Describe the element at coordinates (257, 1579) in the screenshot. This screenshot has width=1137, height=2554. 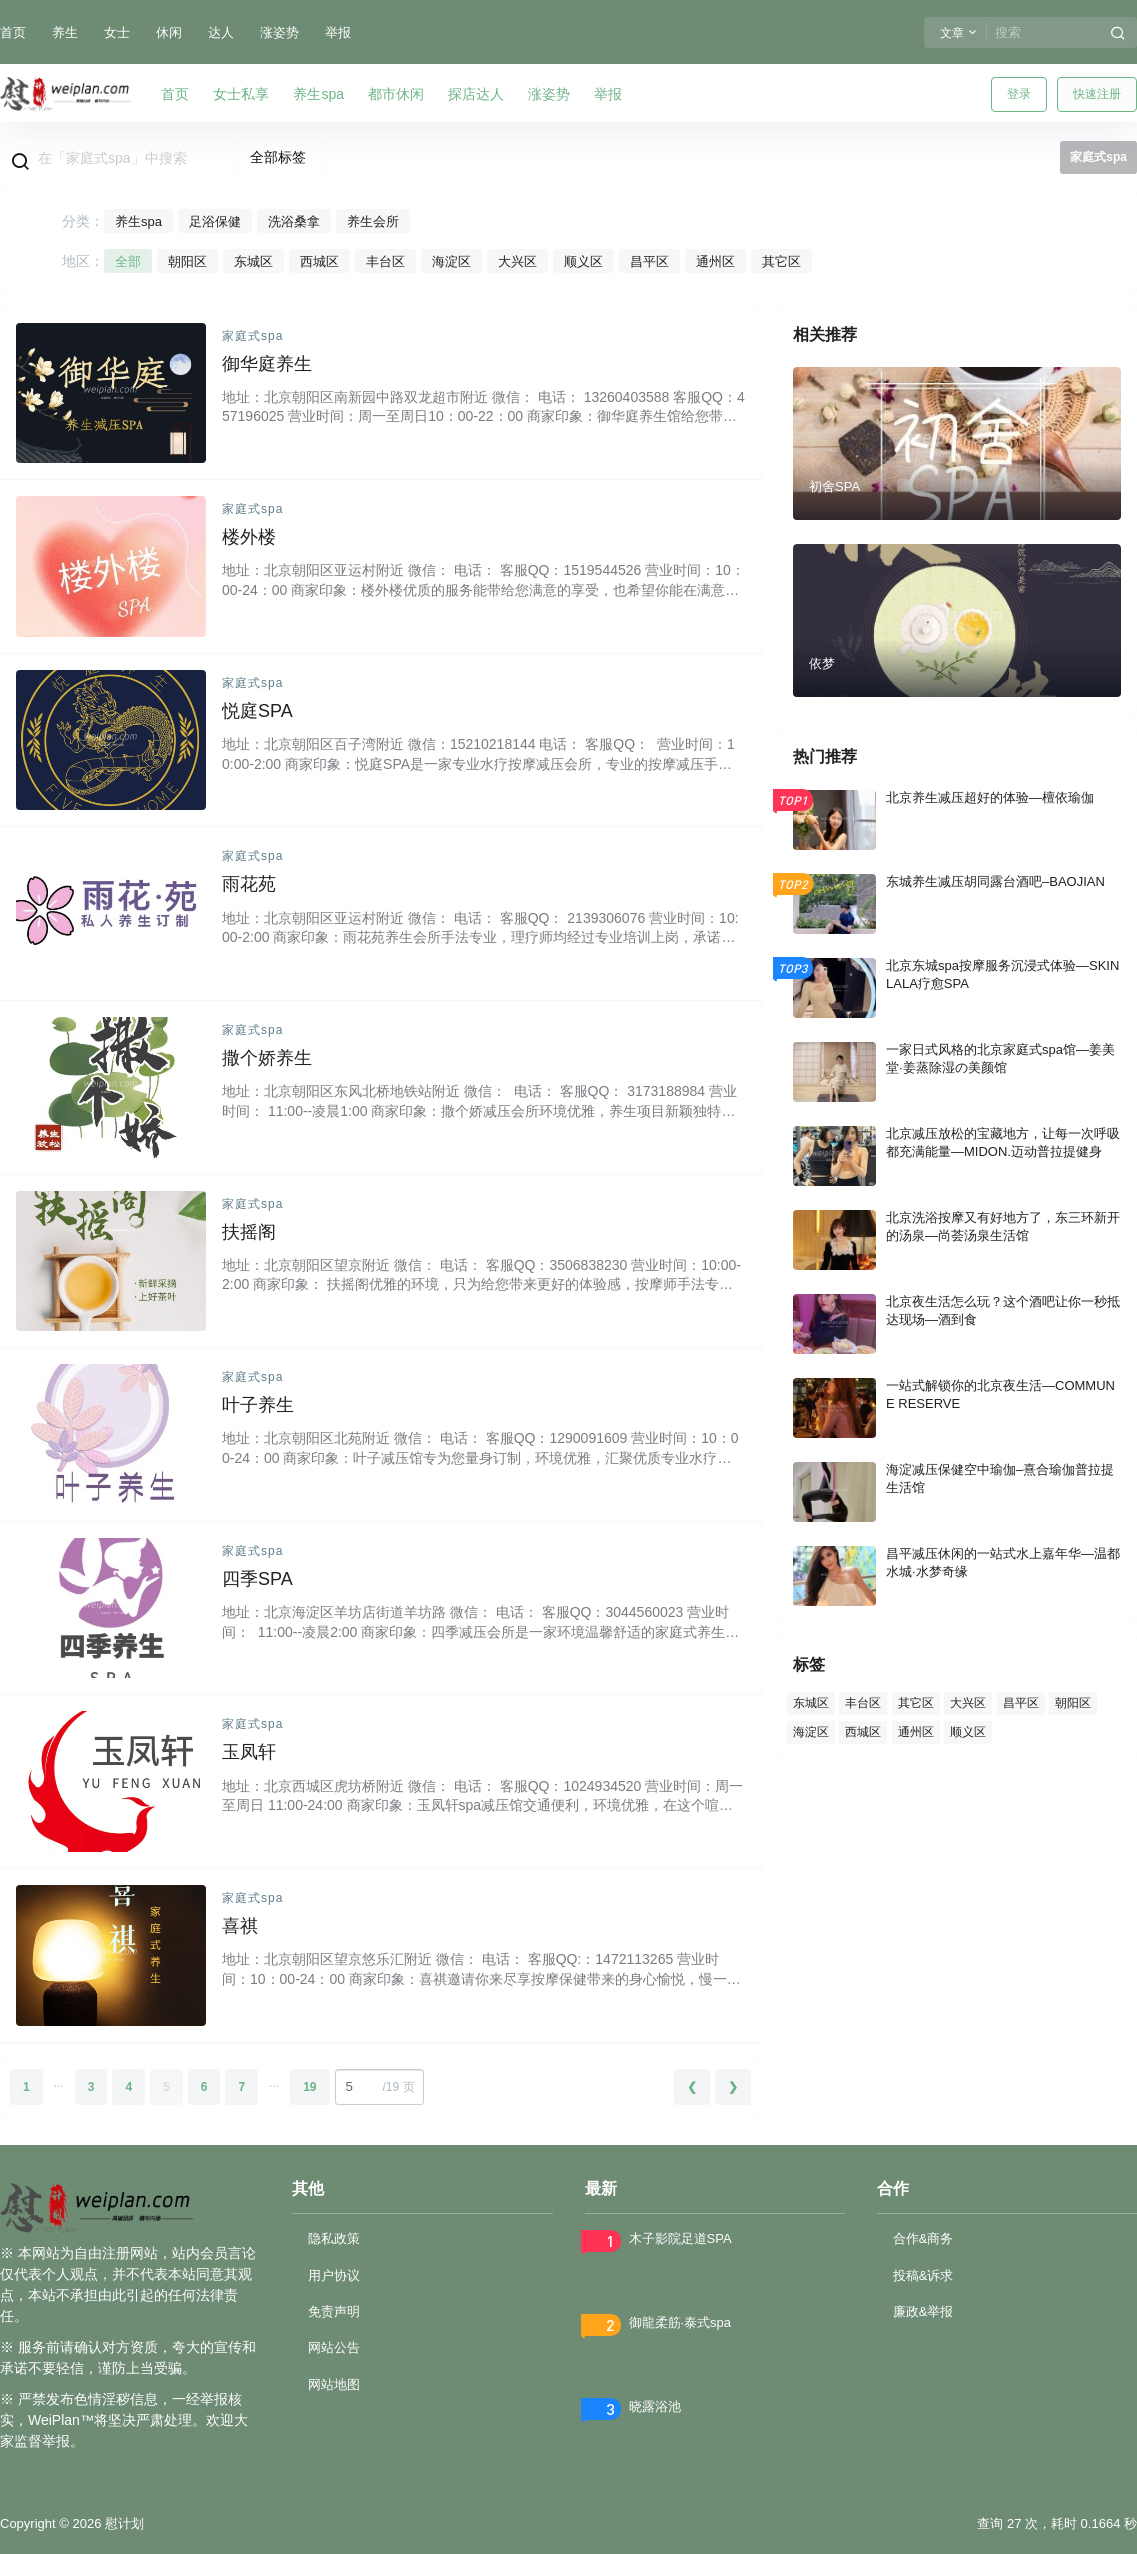
I see `四季SPA` at that location.